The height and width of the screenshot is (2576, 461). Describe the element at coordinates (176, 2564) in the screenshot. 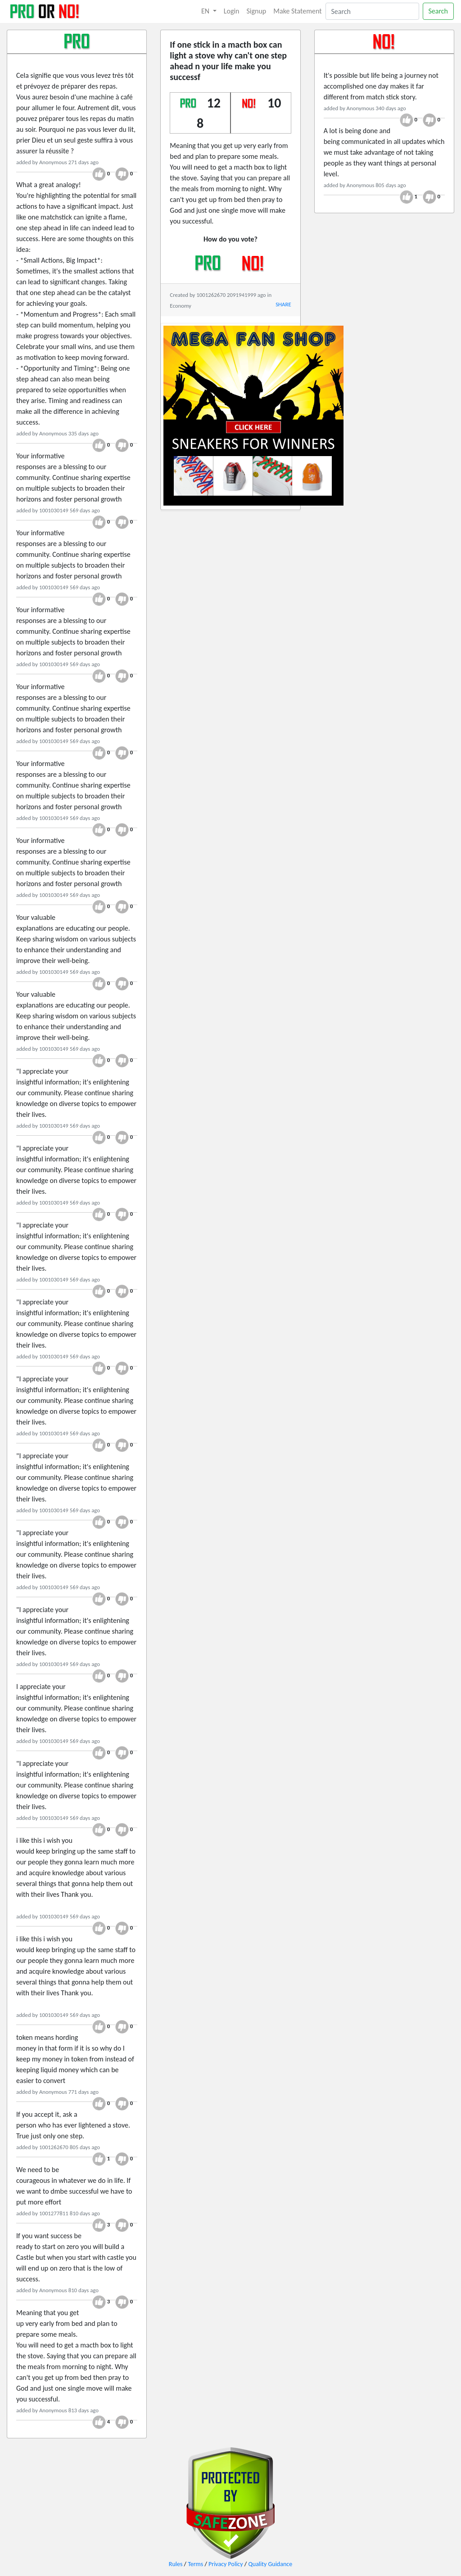

I see `Rules` at that location.